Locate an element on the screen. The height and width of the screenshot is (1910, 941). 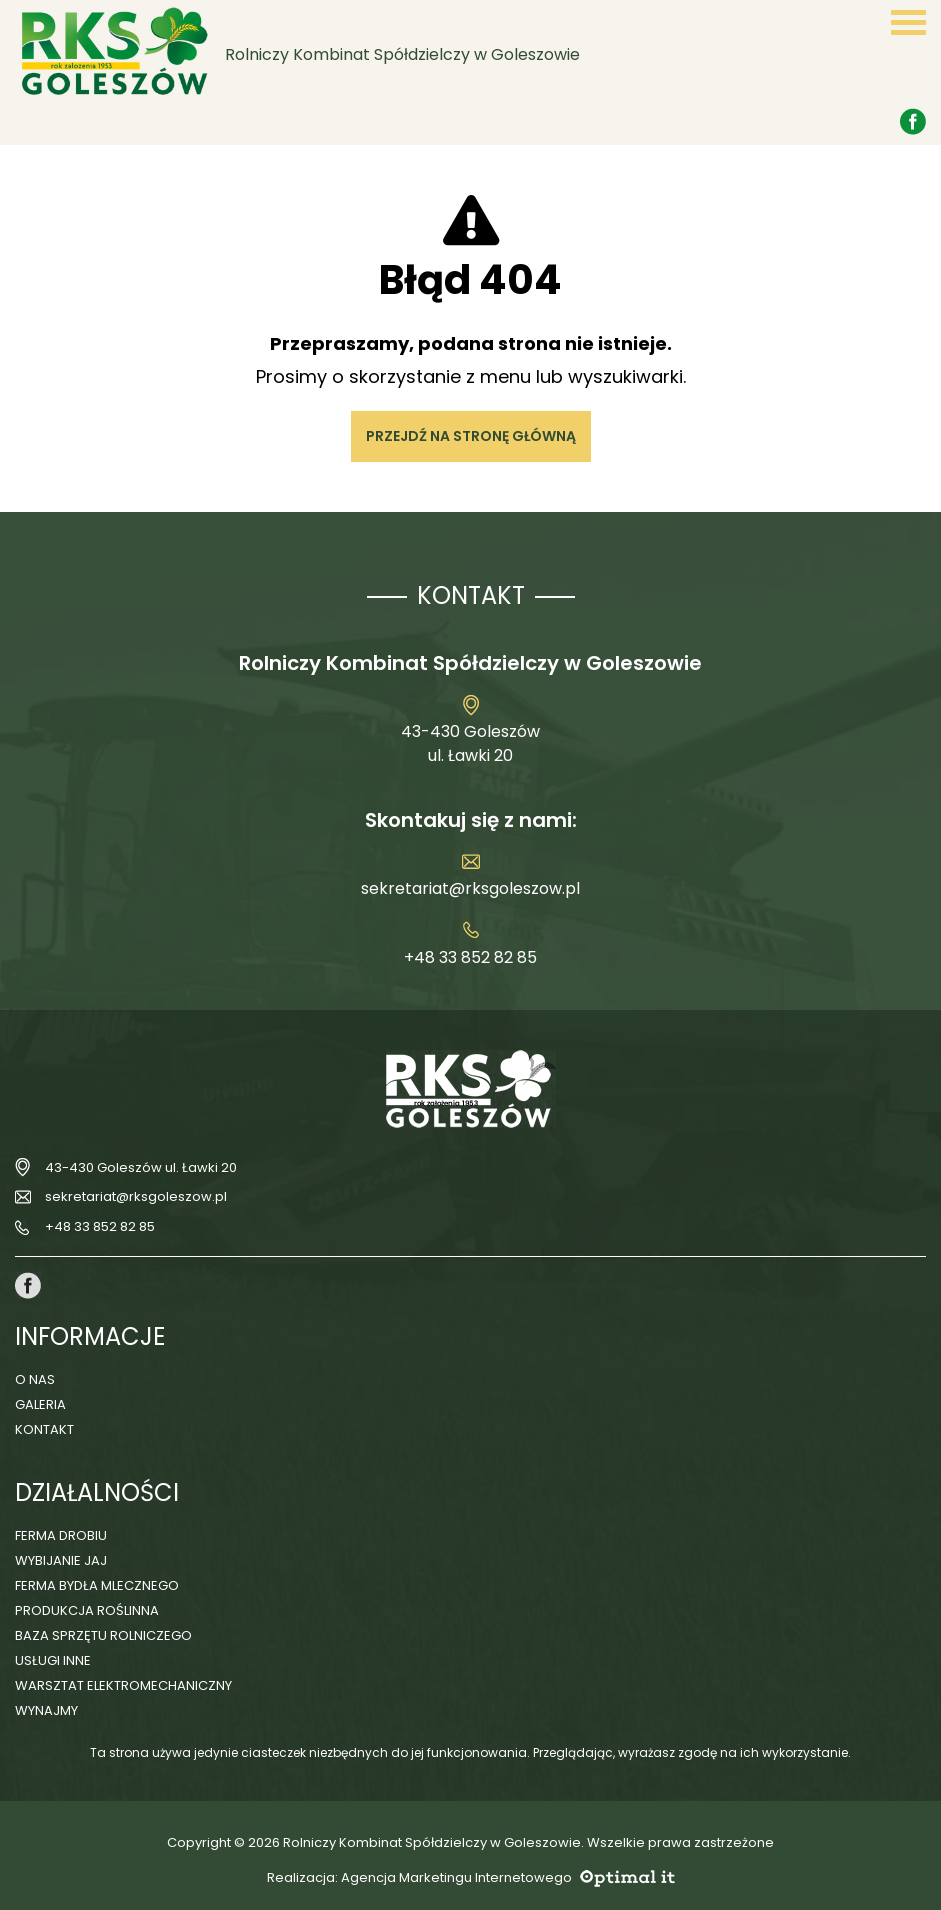
Wybijanie jaj is located at coordinates (61, 1560).